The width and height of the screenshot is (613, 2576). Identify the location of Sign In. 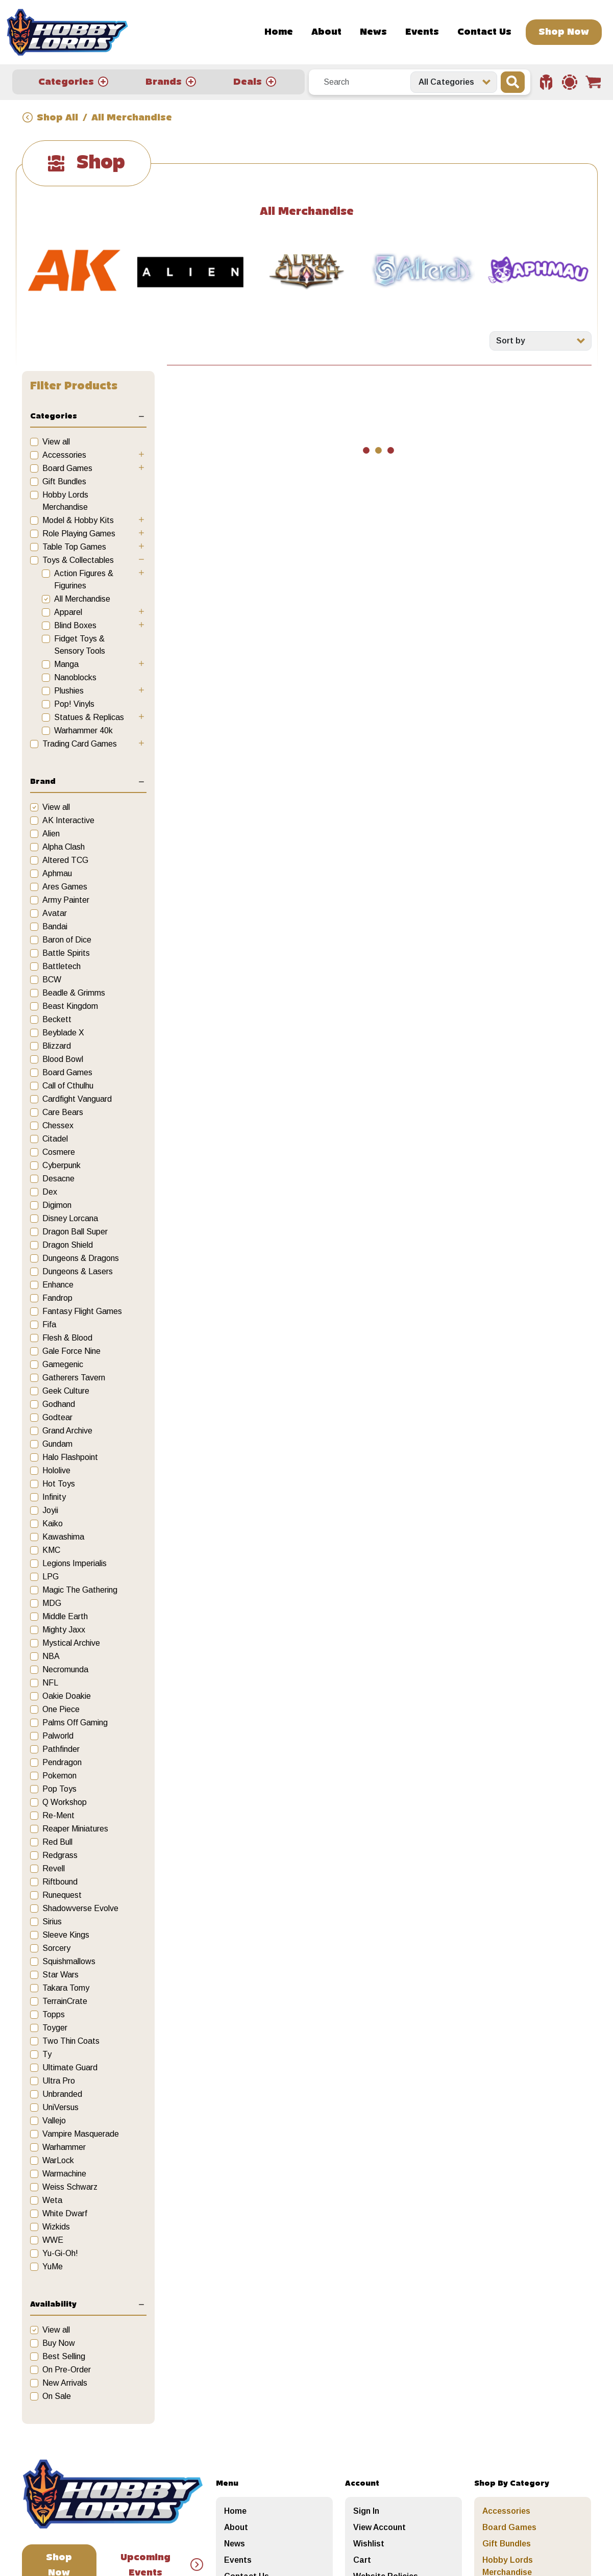
(366, 2511).